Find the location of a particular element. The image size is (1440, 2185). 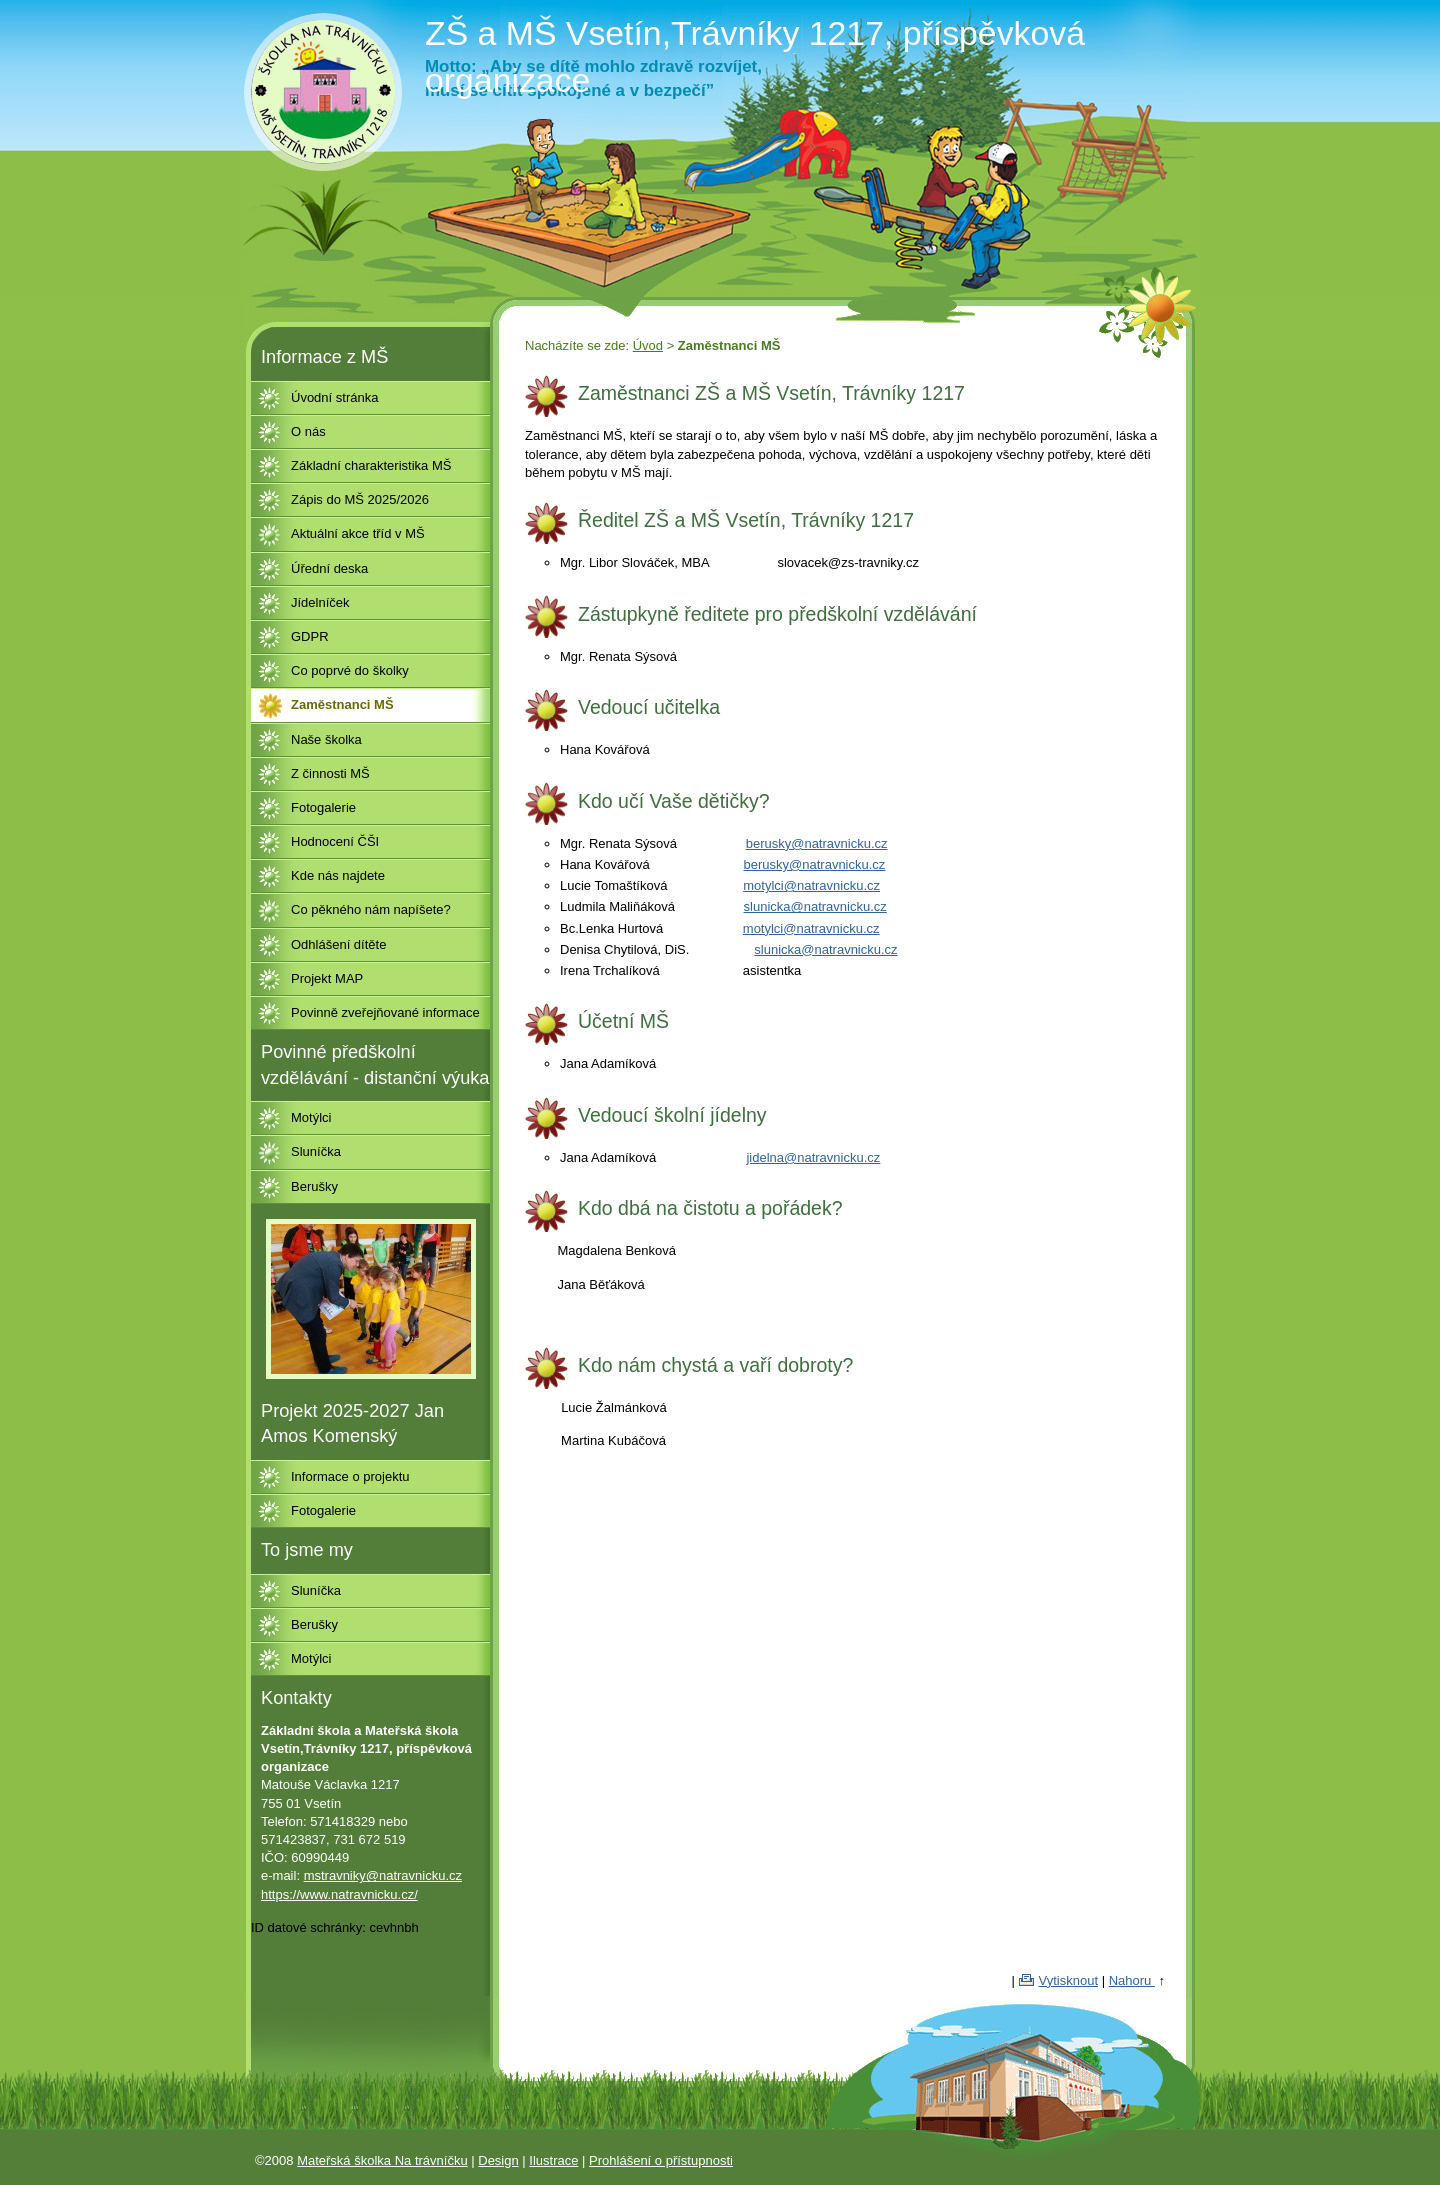

Ilustrace is located at coordinates (553, 2160).